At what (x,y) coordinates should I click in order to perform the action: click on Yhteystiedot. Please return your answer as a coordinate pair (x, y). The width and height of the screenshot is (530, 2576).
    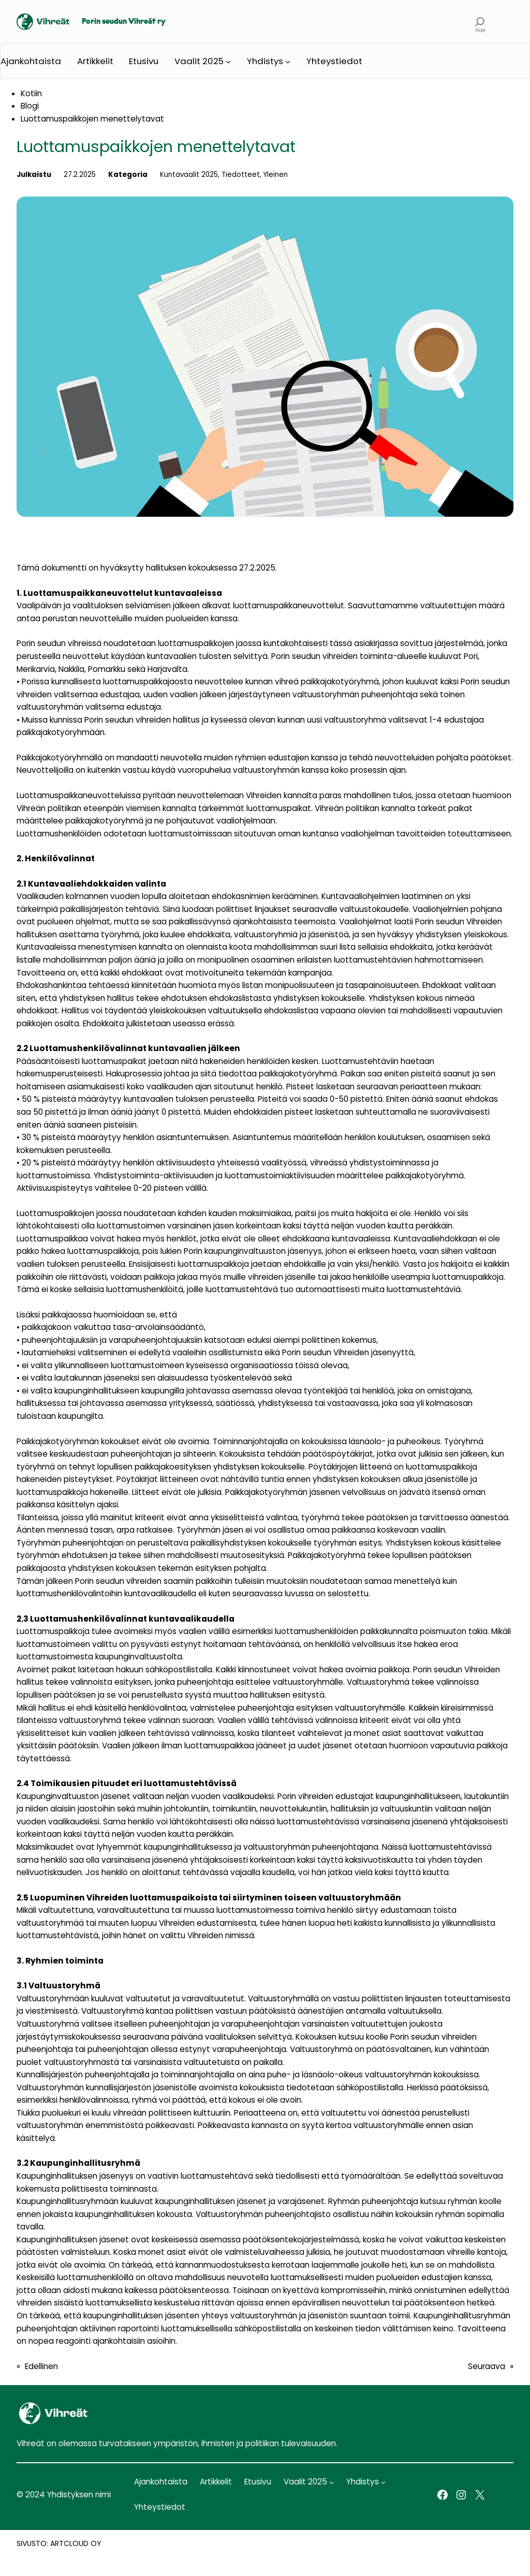
    Looking at the image, I should click on (334, 61).